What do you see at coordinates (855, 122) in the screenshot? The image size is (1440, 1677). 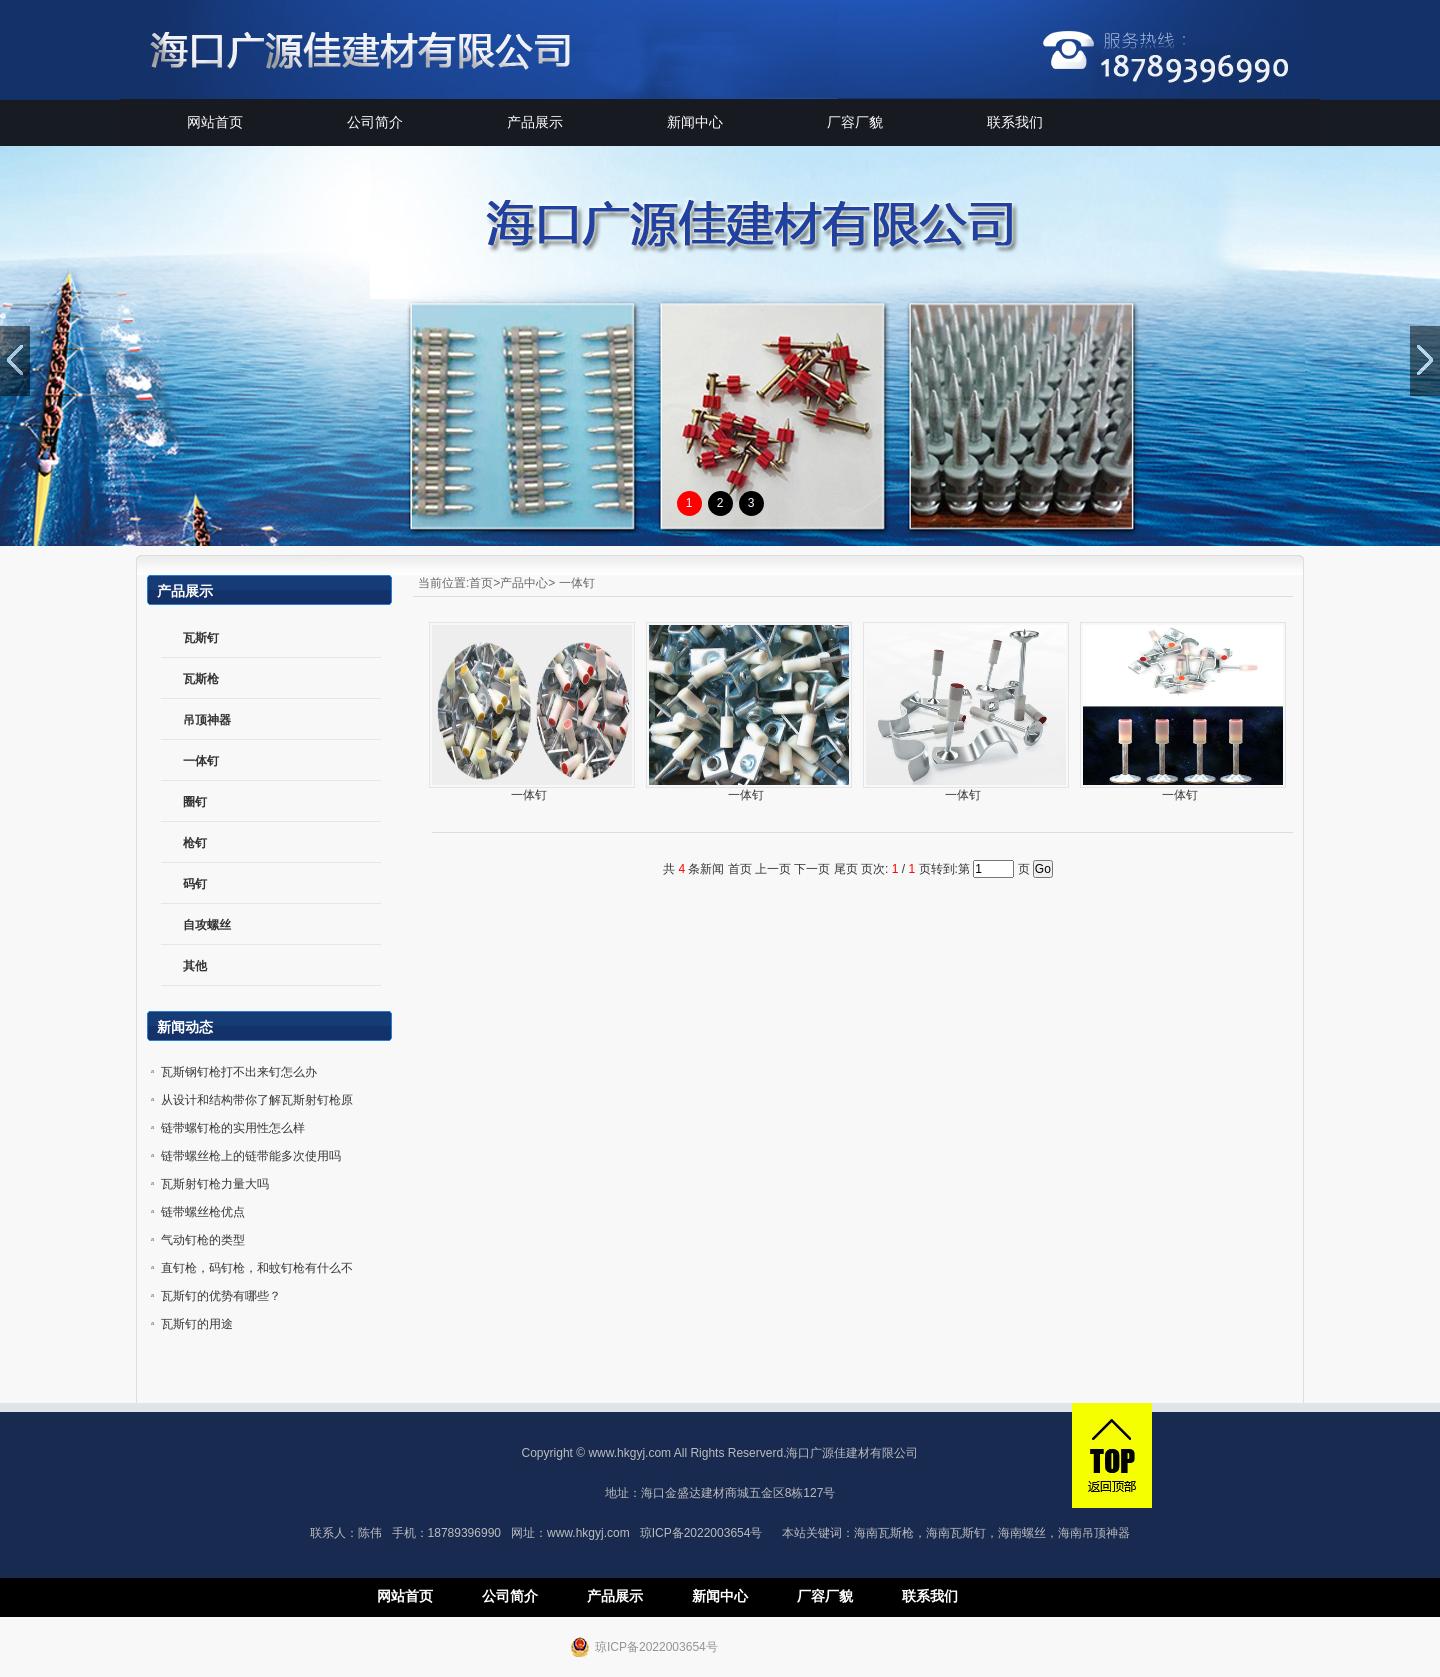 I see `厂容厂貌` at bounding box center [855, 122].